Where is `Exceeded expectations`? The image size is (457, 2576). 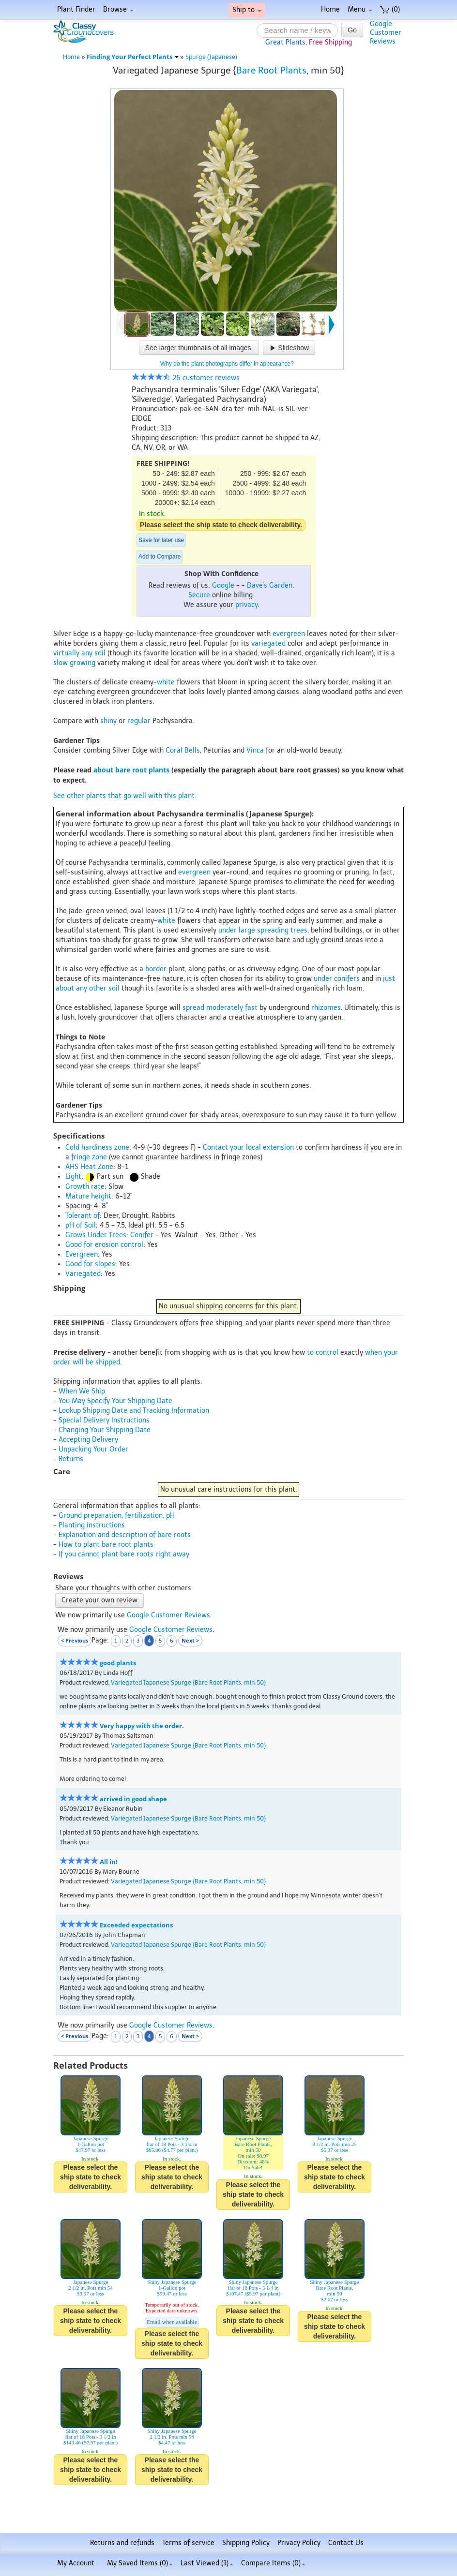 Exceeded expectations is located at coordinates (136, 1925).